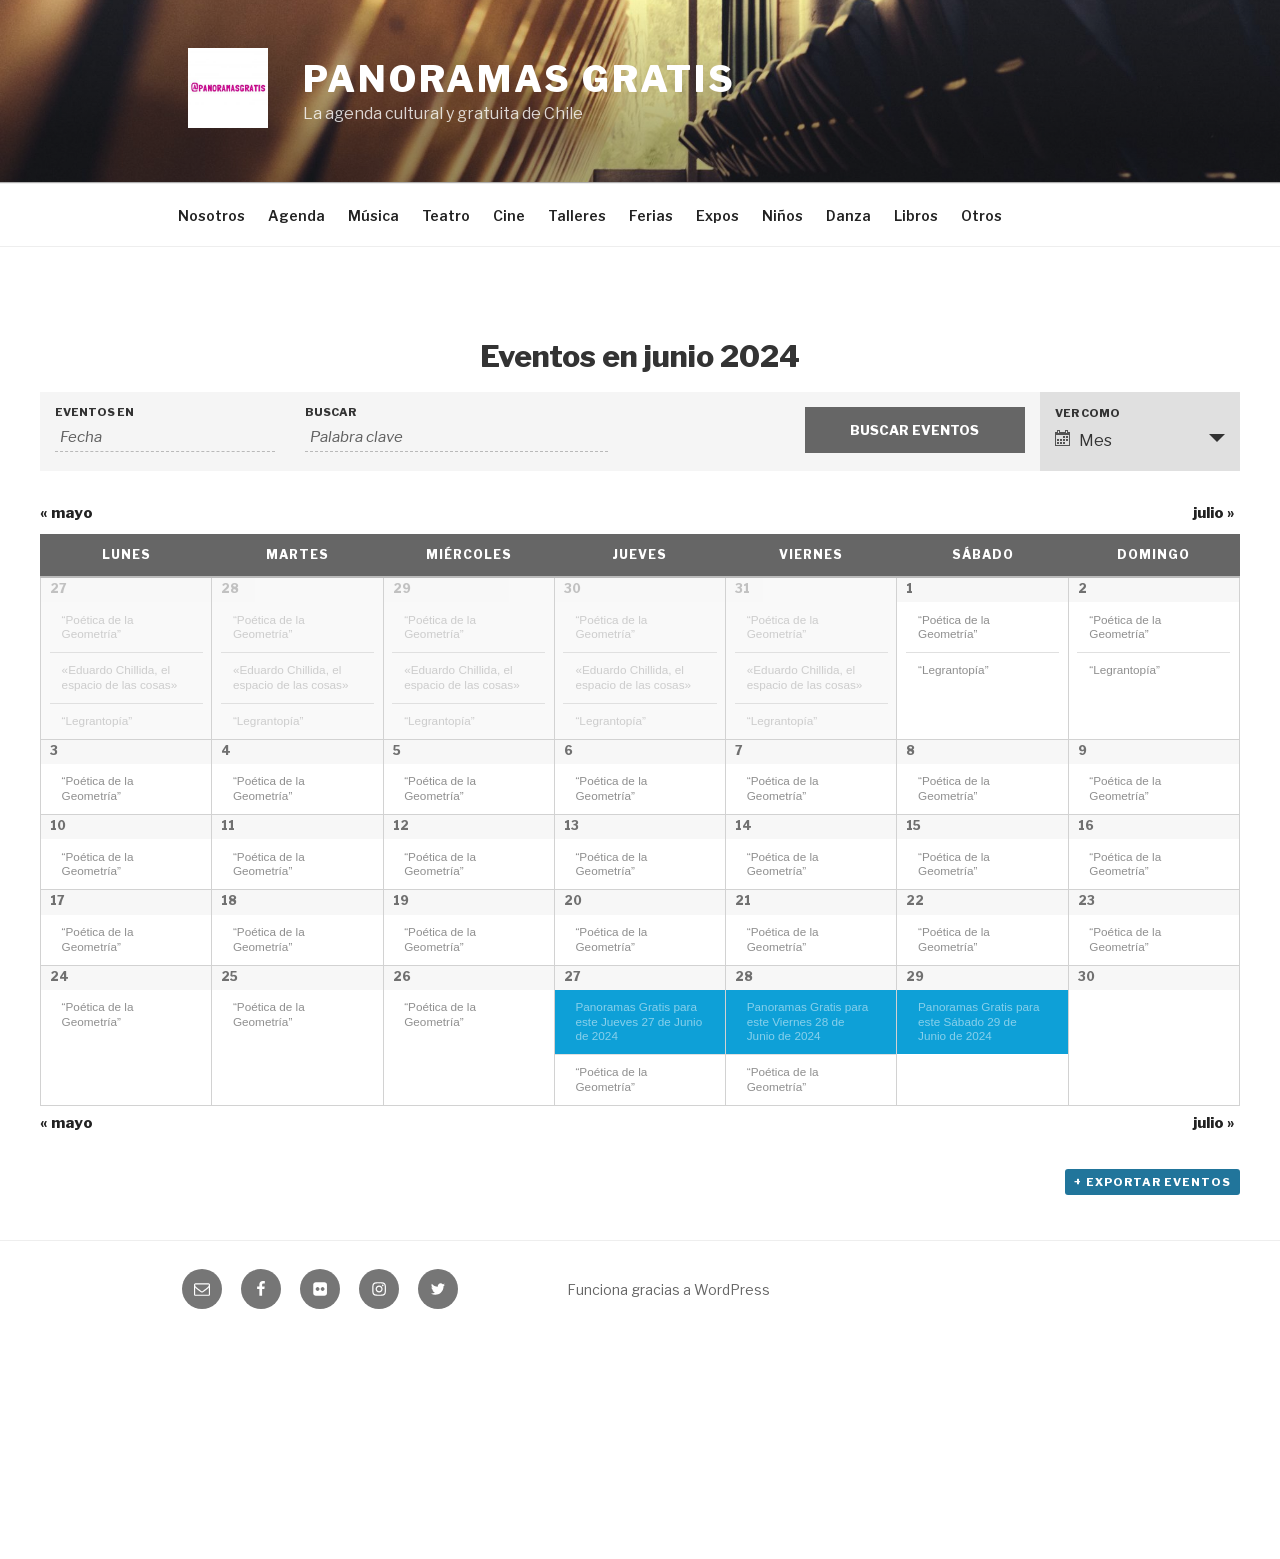  Describe the element at coordinates (66, 513) in the screenshot. I see `mayo` at that location.